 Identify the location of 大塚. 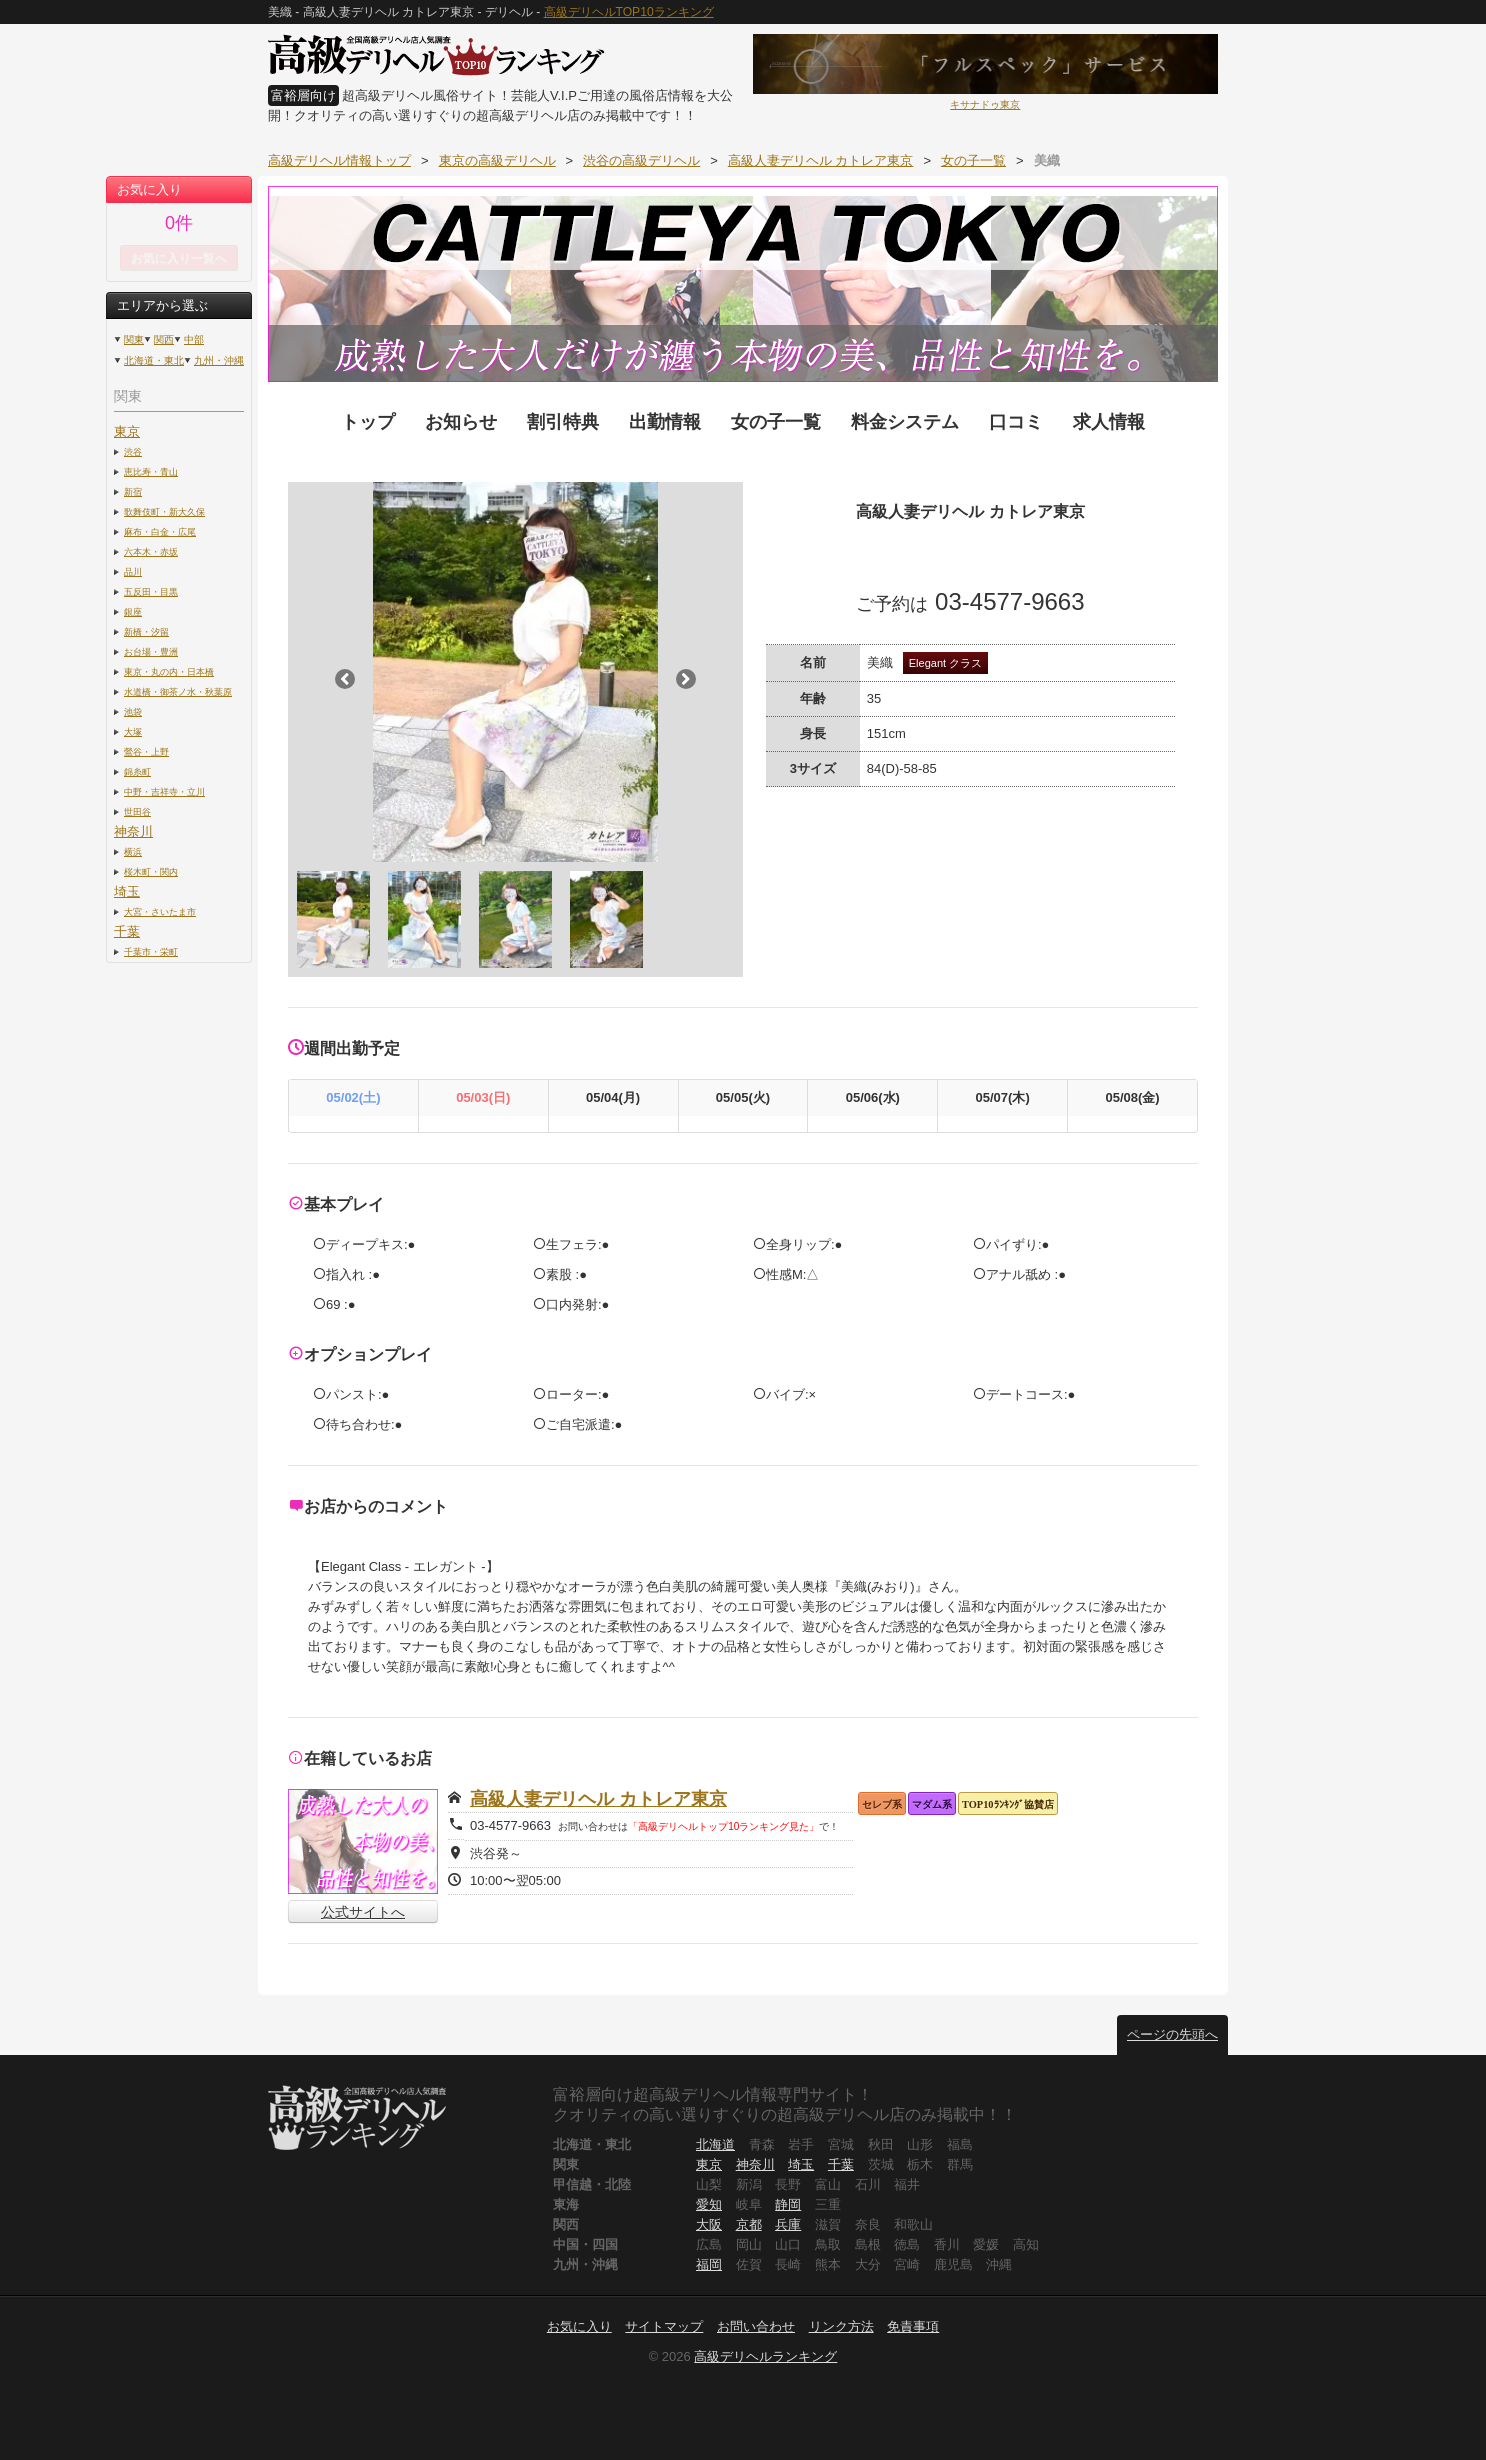
(133, 731).